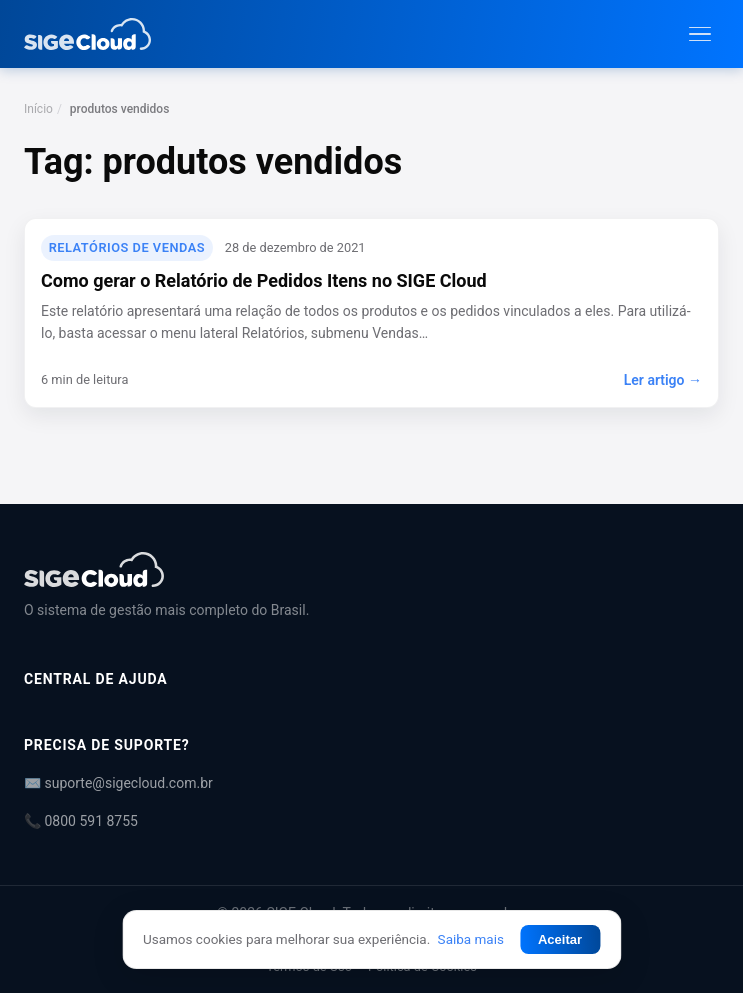 This screenshot has height=993, width=743. What do you see at coordinates (663, 380) in the screenshot?
I see `Ler artigo →` at bounding box center [663, 380].